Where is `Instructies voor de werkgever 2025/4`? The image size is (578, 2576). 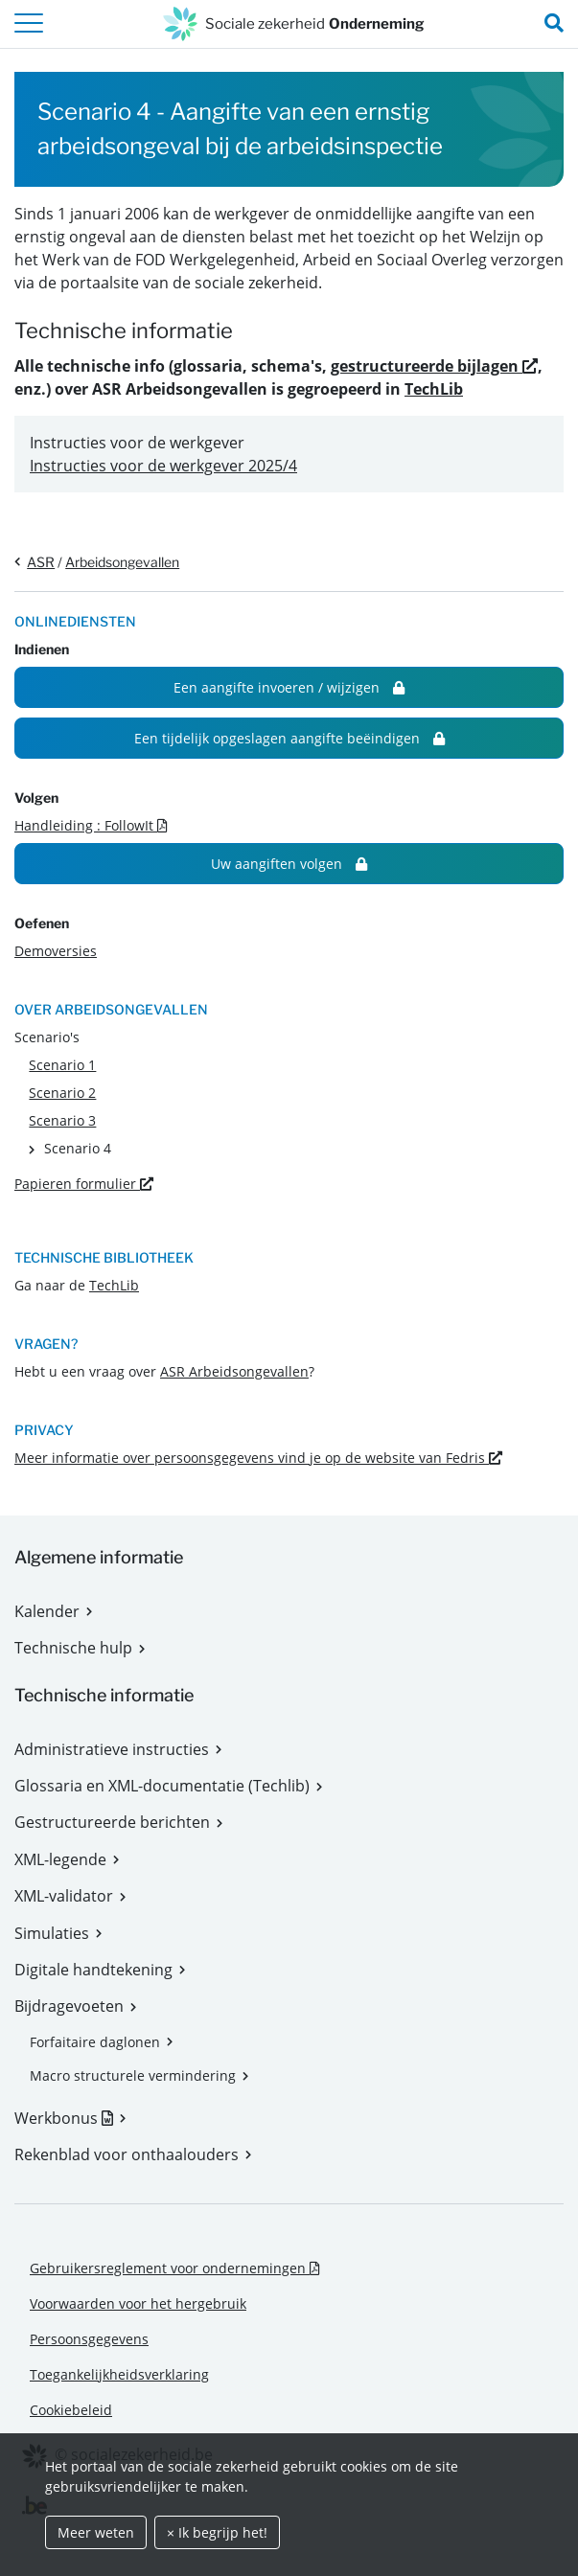
Instructies voor de werkgever 2025/4 is located at coordinates (163, 465).